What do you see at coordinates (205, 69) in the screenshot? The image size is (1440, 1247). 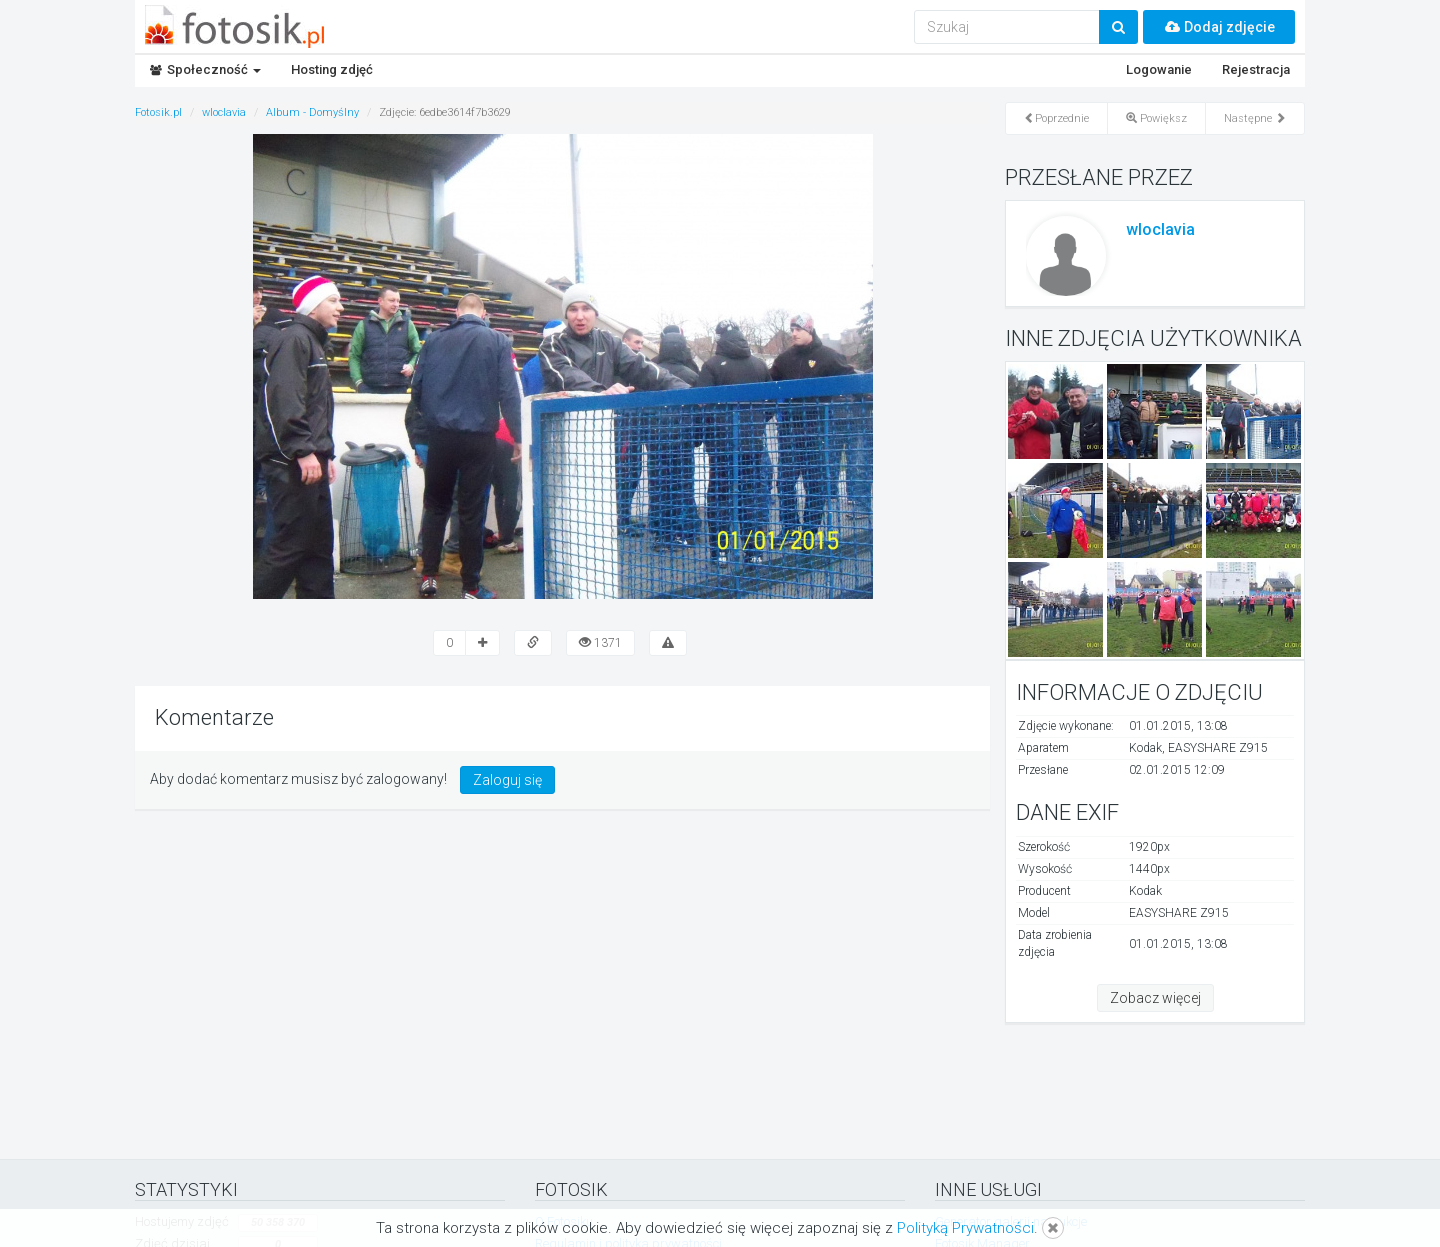 I see `Społeczność` at bounding box center [205, 69].